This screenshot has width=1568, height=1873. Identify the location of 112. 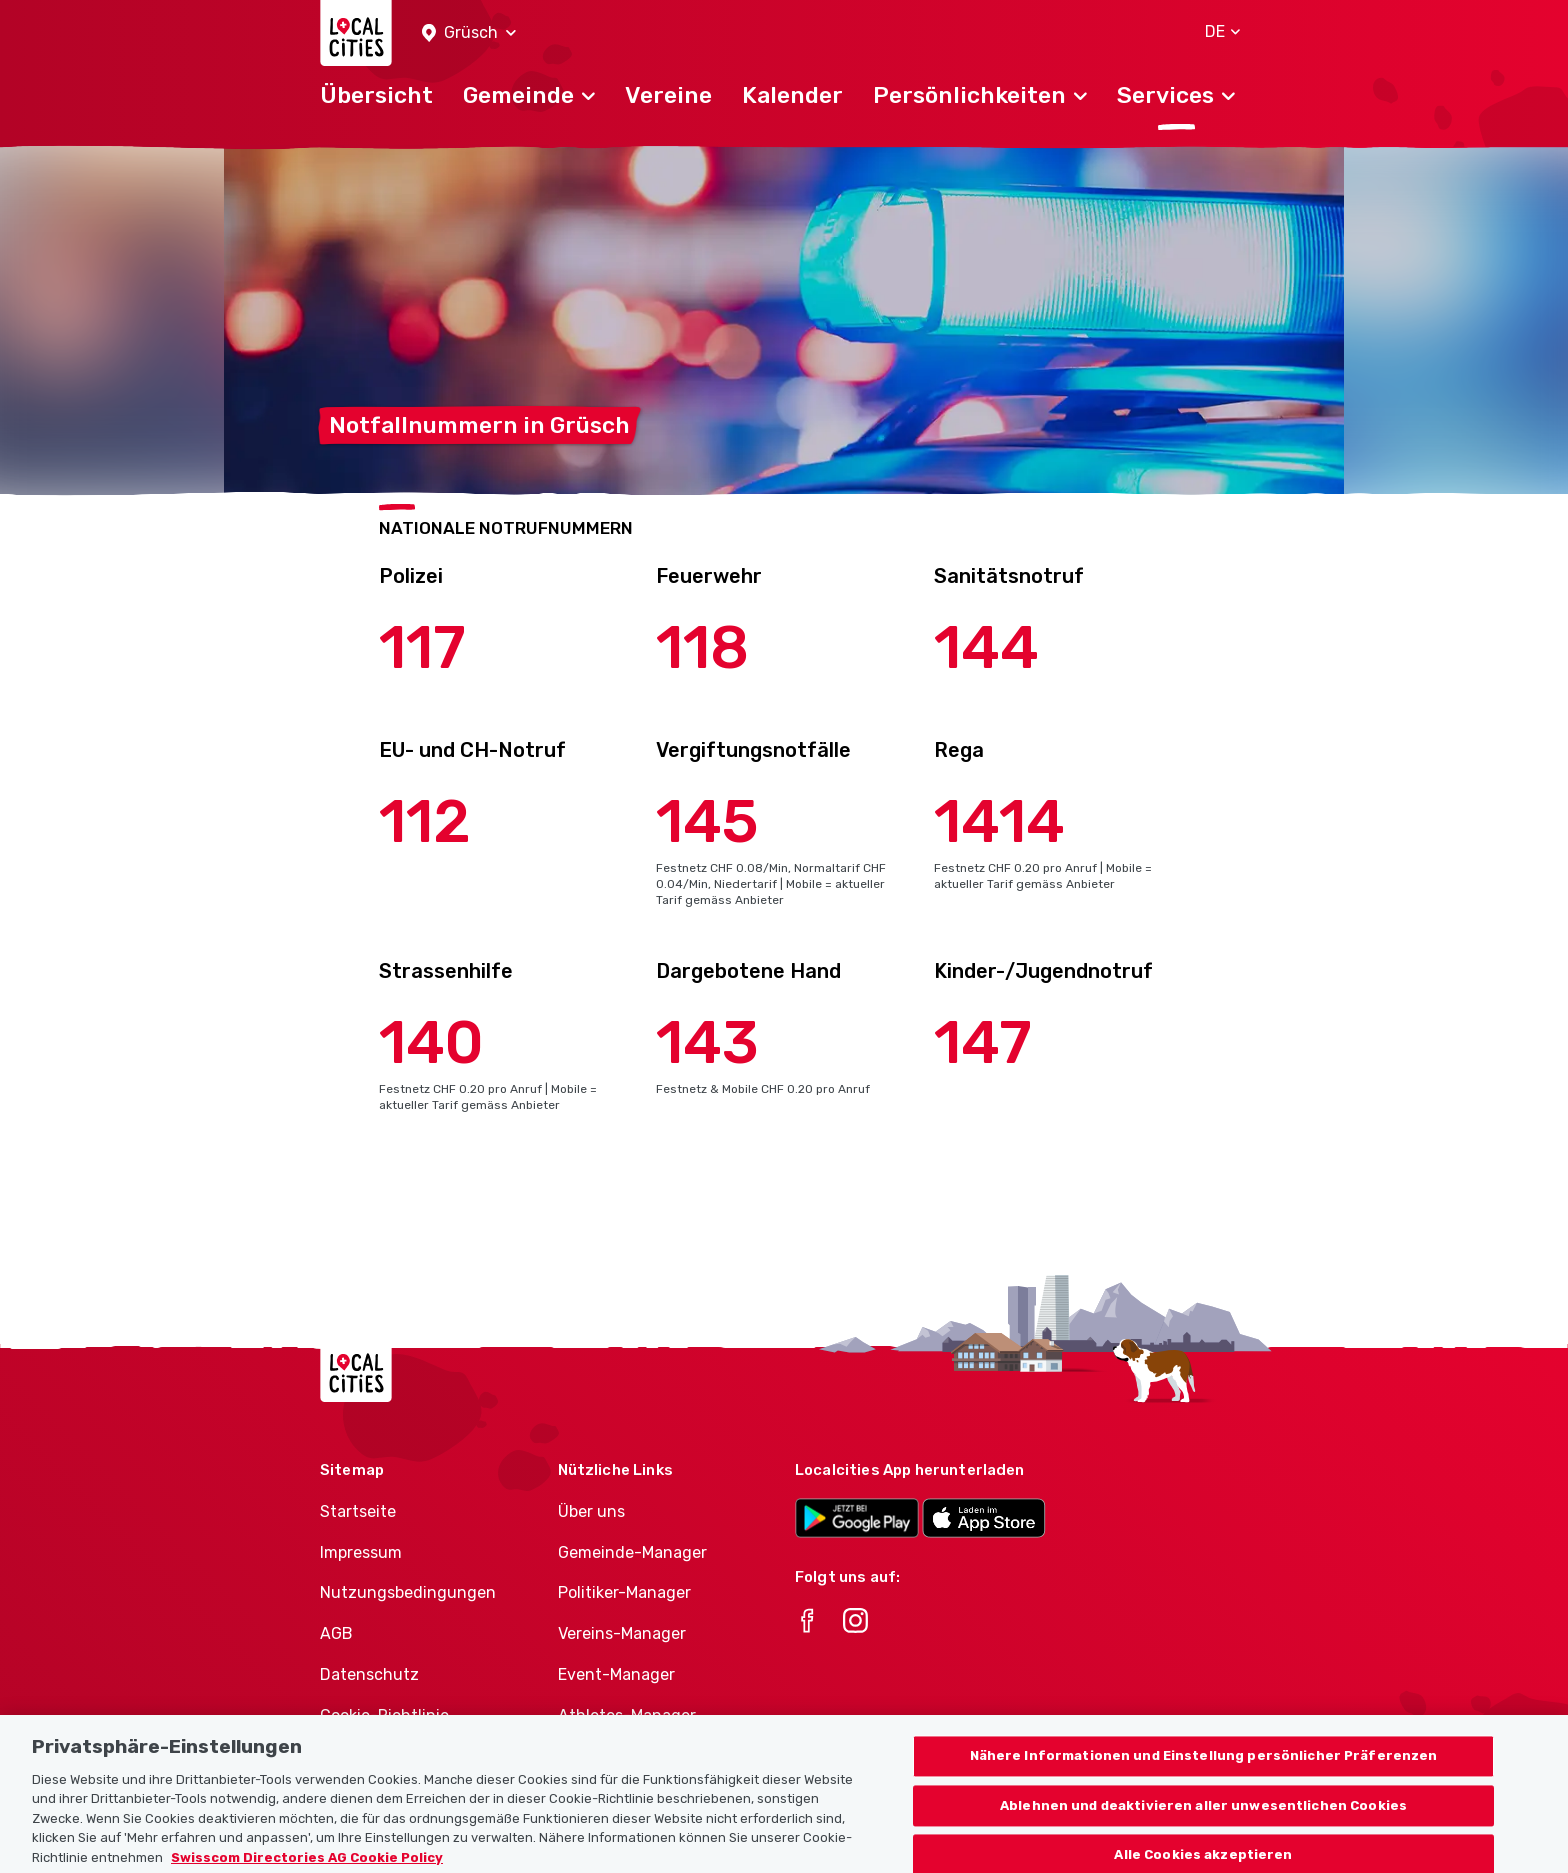
(425, 821).